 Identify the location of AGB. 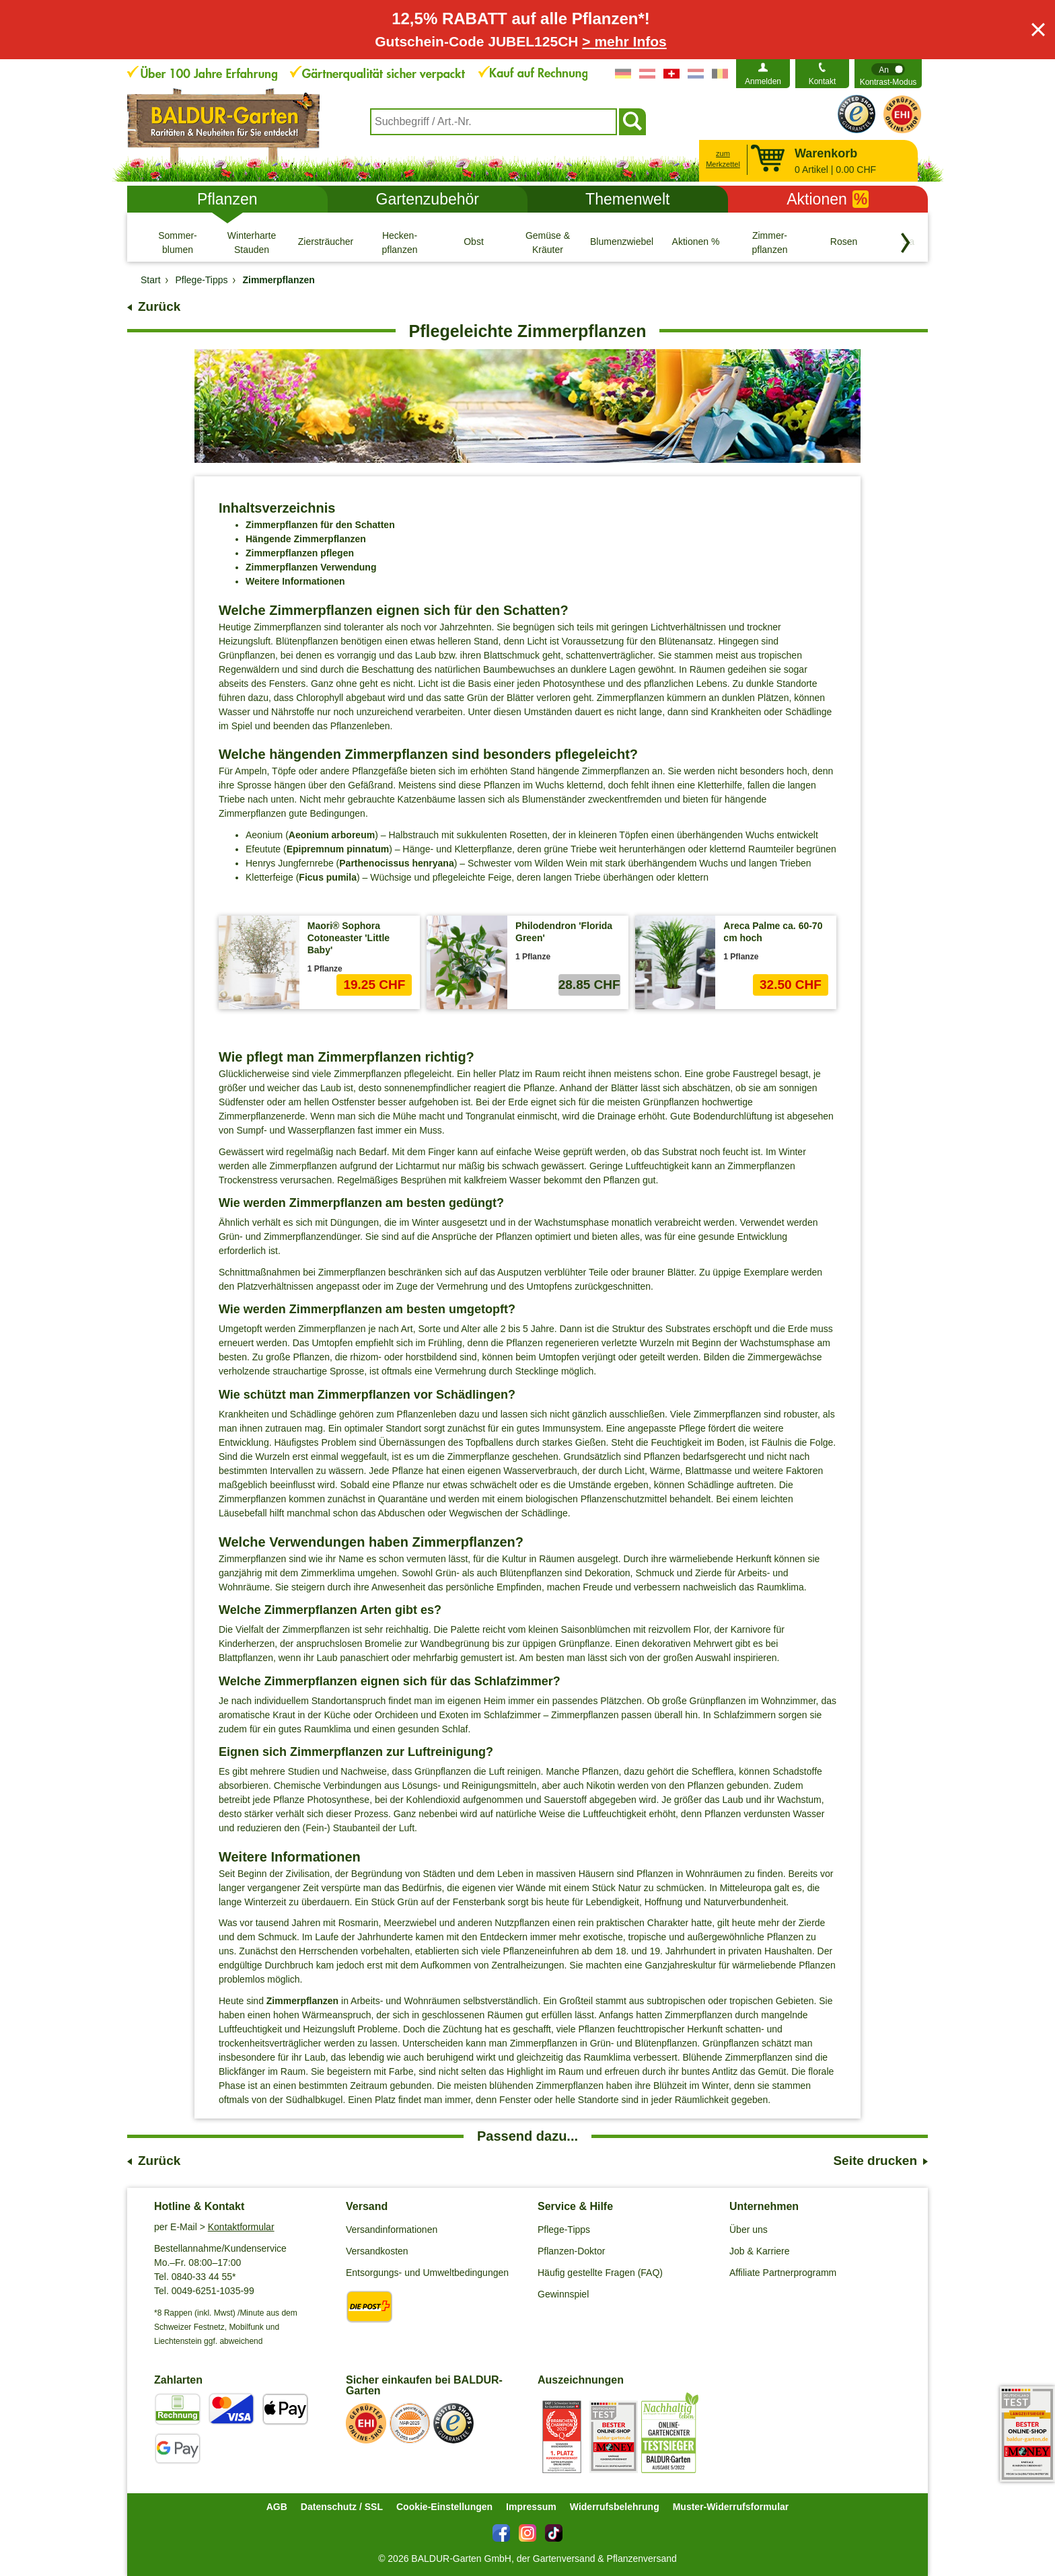
(276, 2506).